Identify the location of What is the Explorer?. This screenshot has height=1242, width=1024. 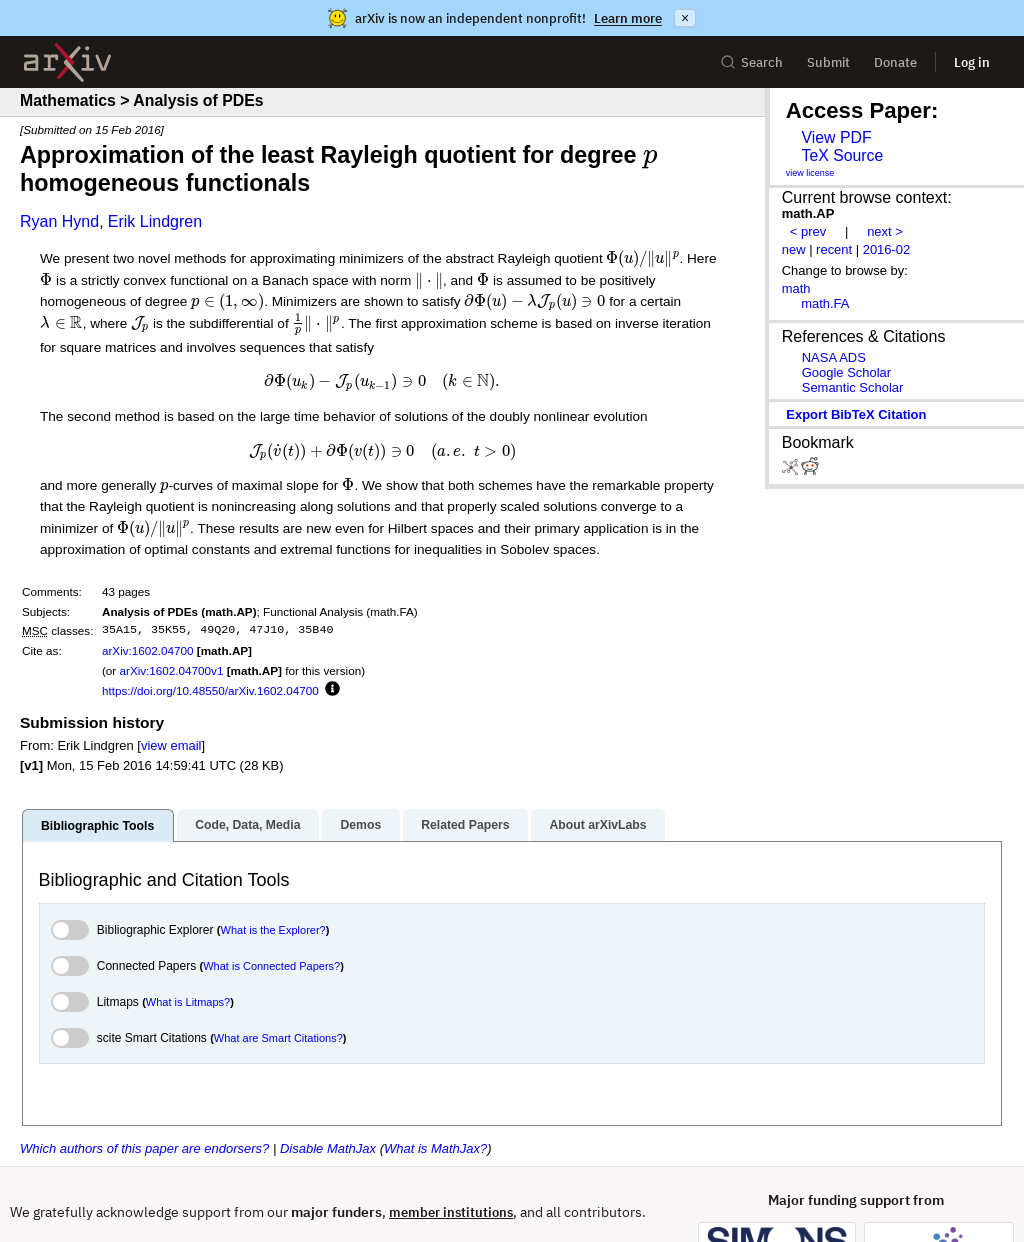
(273, 930).